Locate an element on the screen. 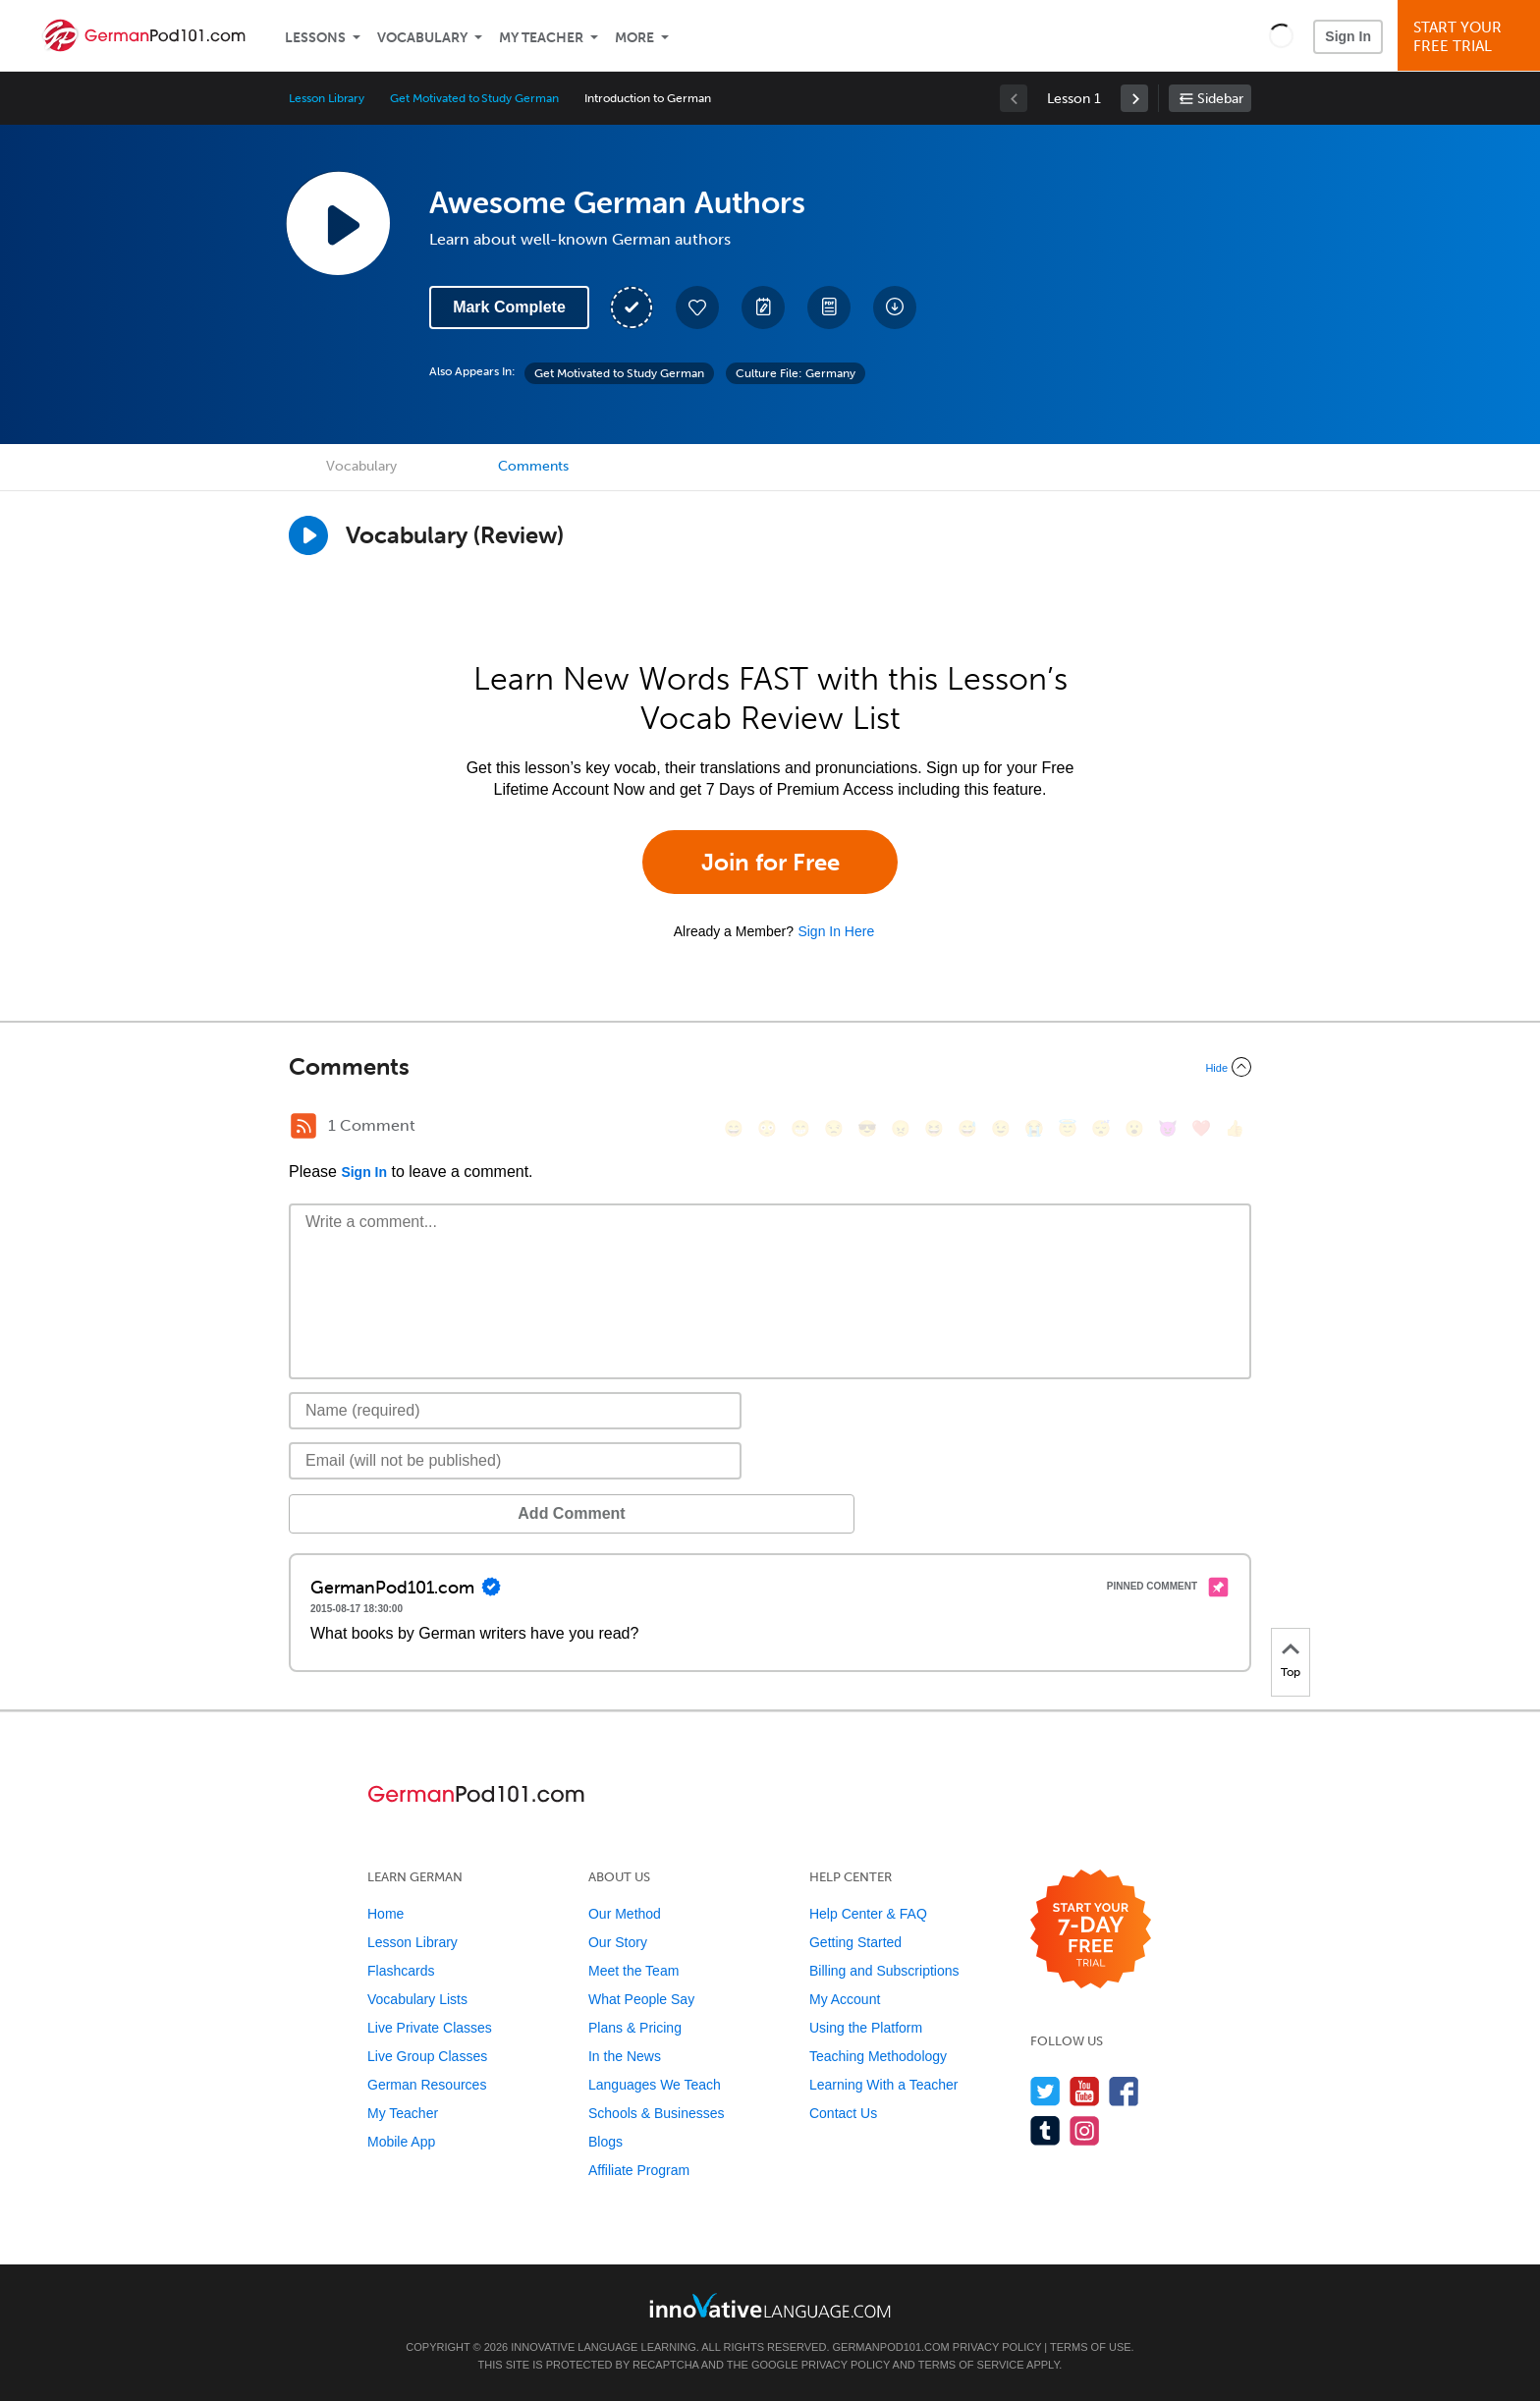 The width and height of the screenshot is (1540, 2401). Affiliate Program is located at coordinates (638, 2170).